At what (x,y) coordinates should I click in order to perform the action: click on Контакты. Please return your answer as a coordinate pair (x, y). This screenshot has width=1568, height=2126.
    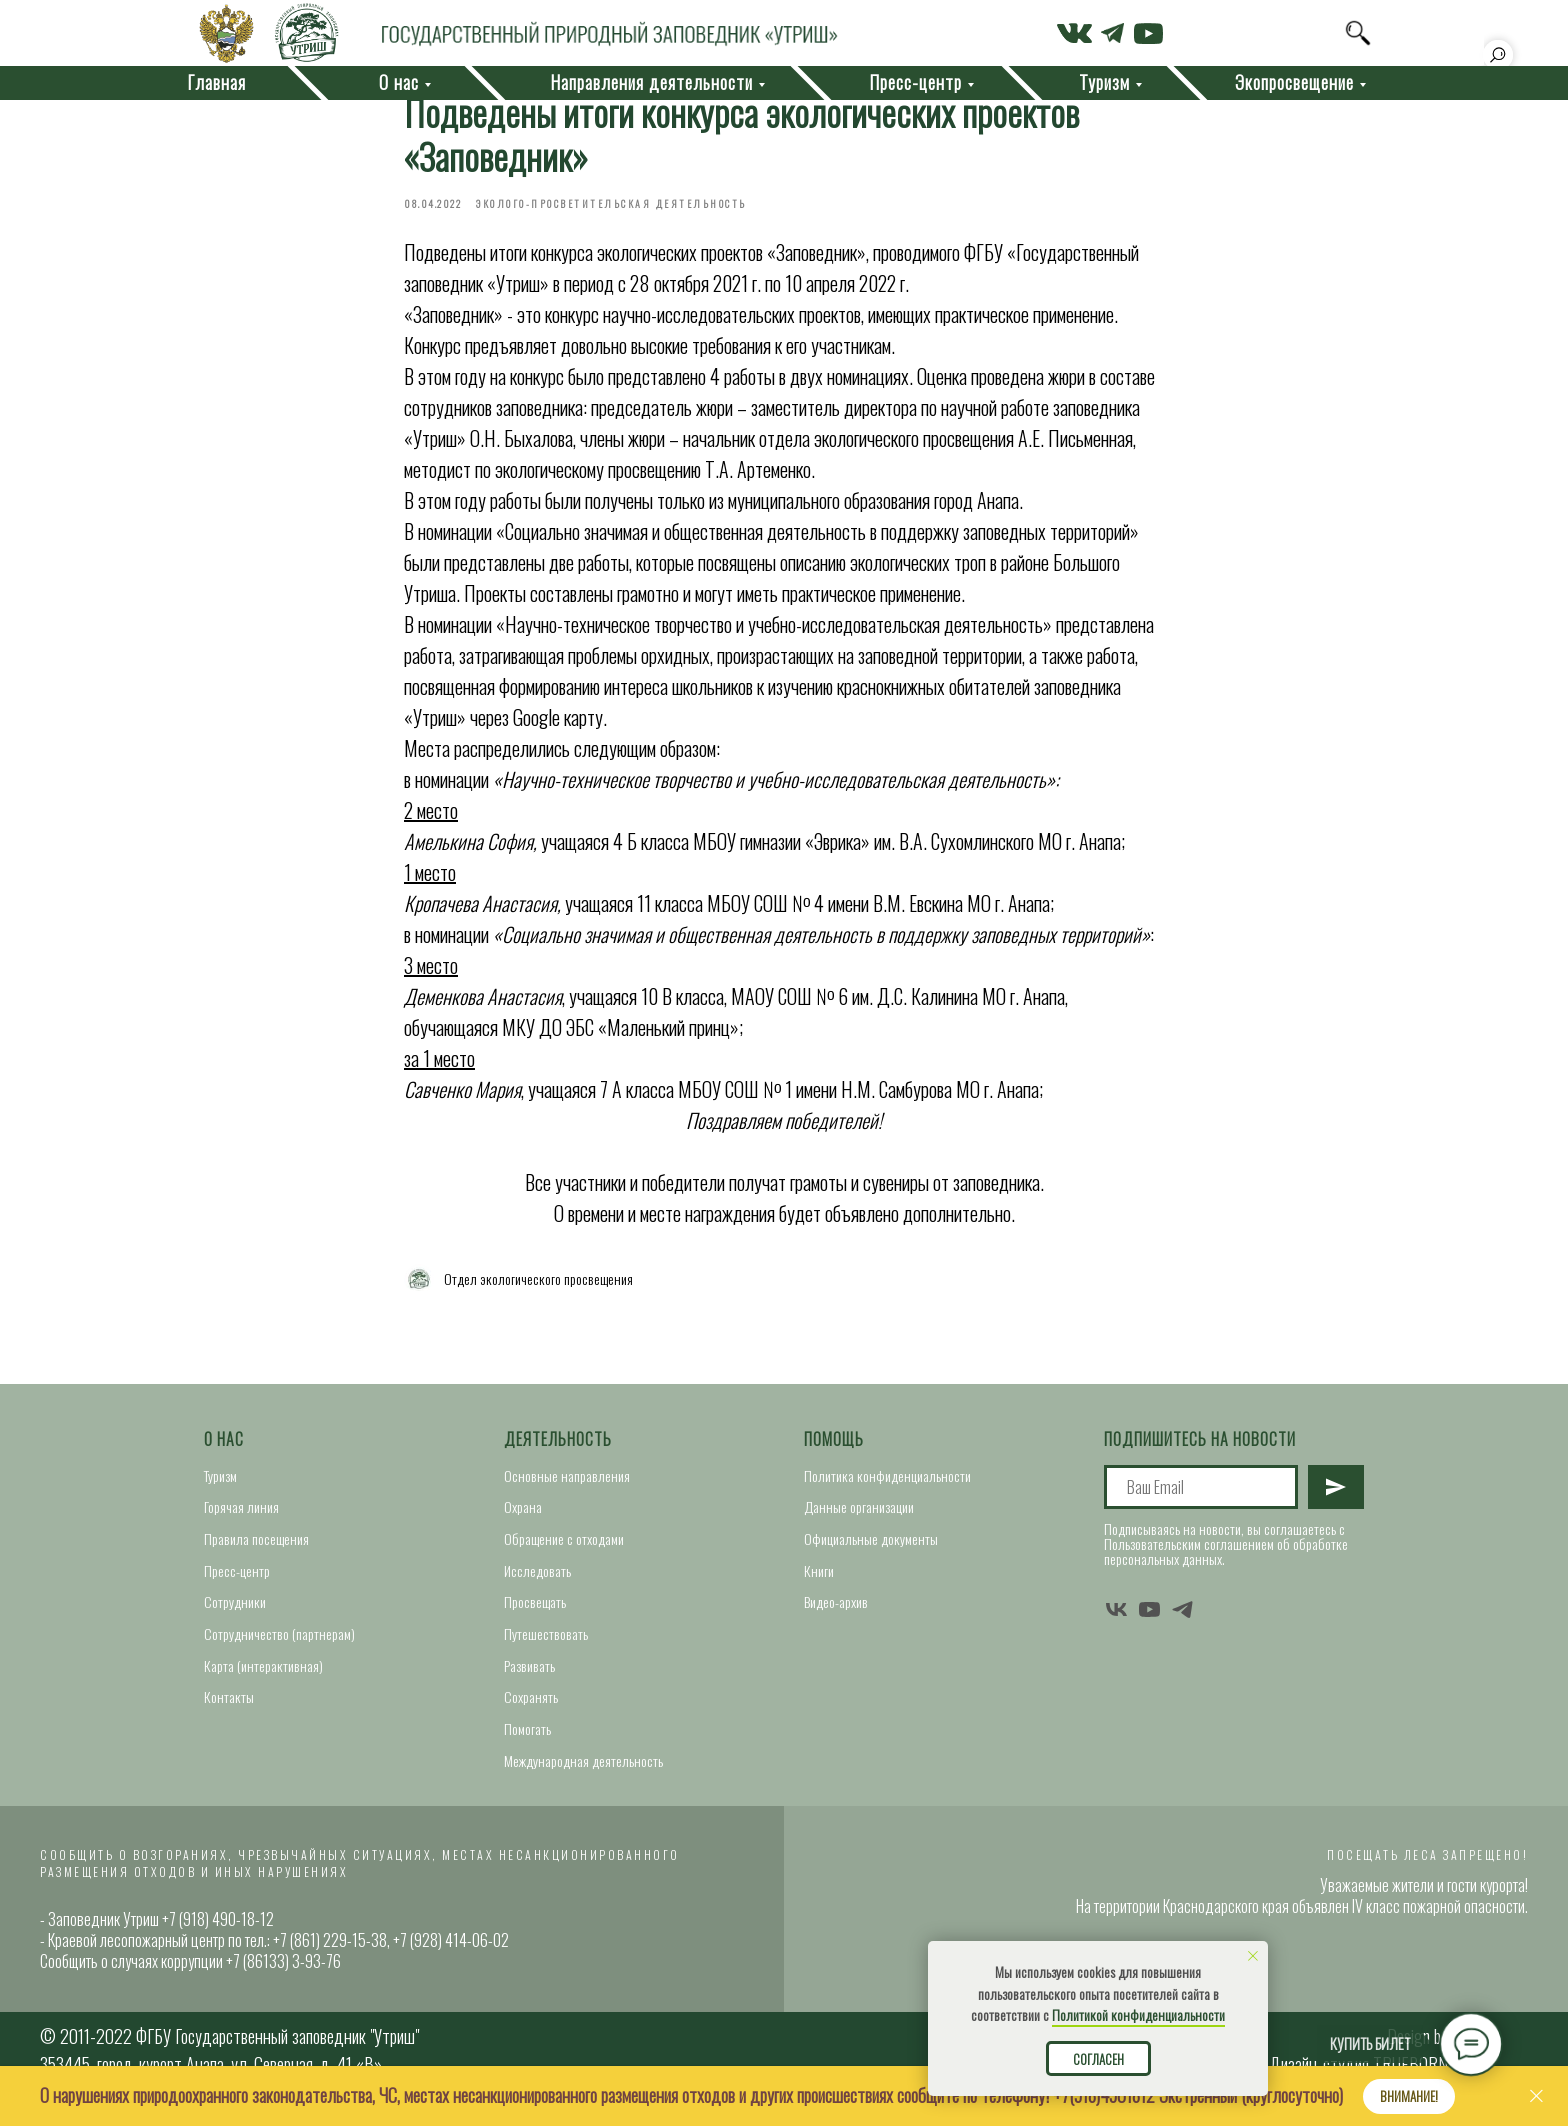
    Looking at the image, I should click on (229, 1706).